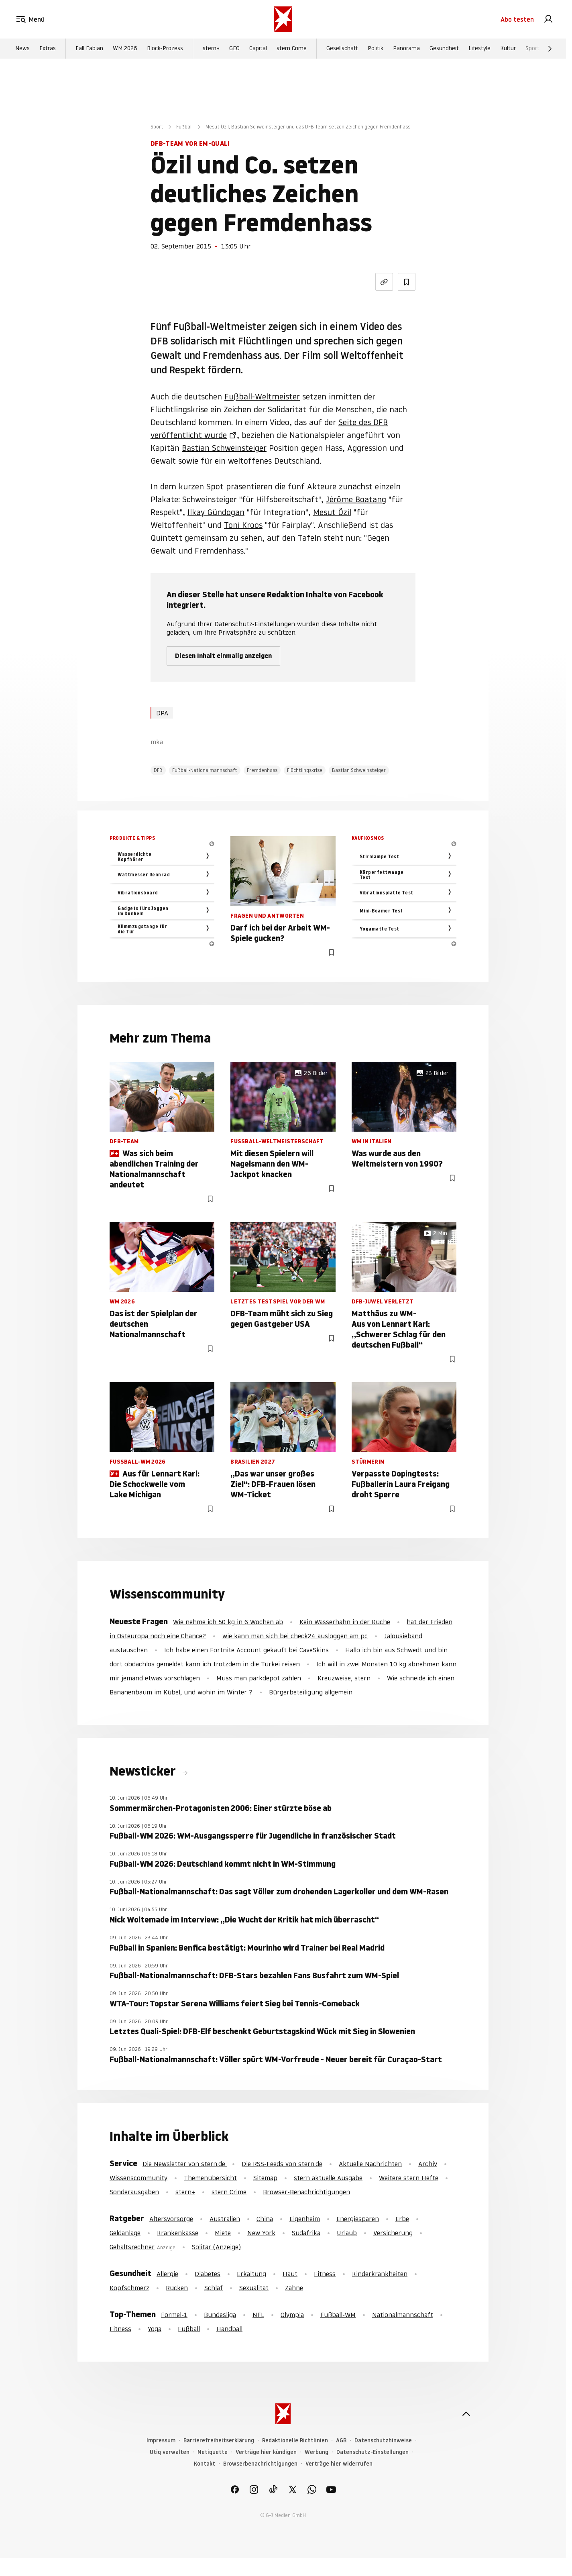 The image size is (572, 2576). Describe the element at coordinates (347, 2233) in the screenshot. I see `Urlaub` at that location.